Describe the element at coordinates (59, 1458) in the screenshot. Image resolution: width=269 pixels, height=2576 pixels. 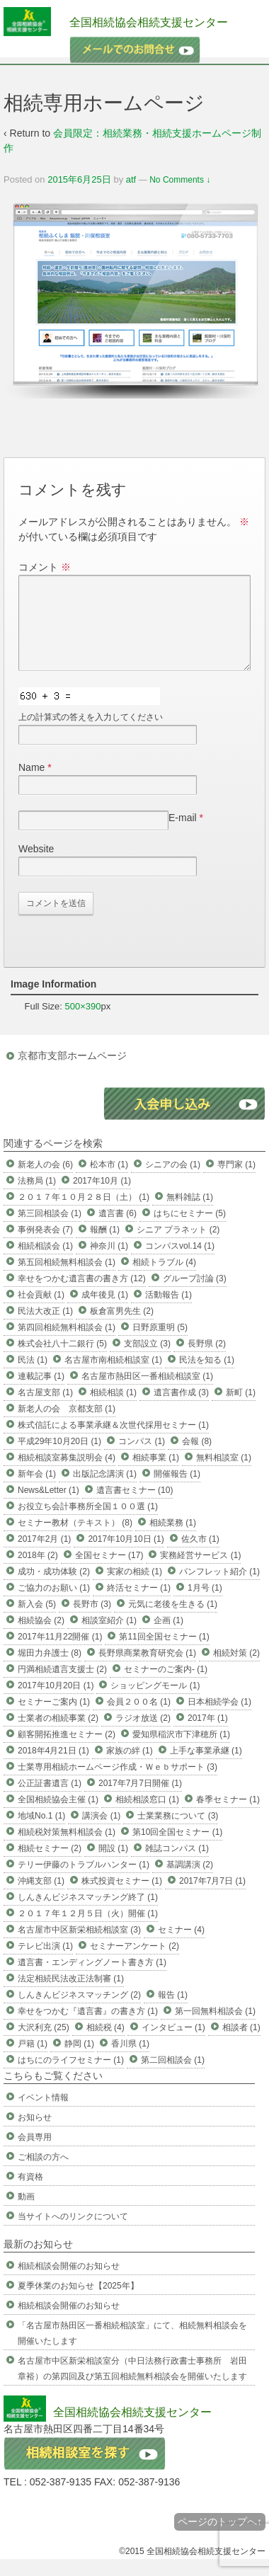
I see `平成29年10月20日 (1)` at that location.